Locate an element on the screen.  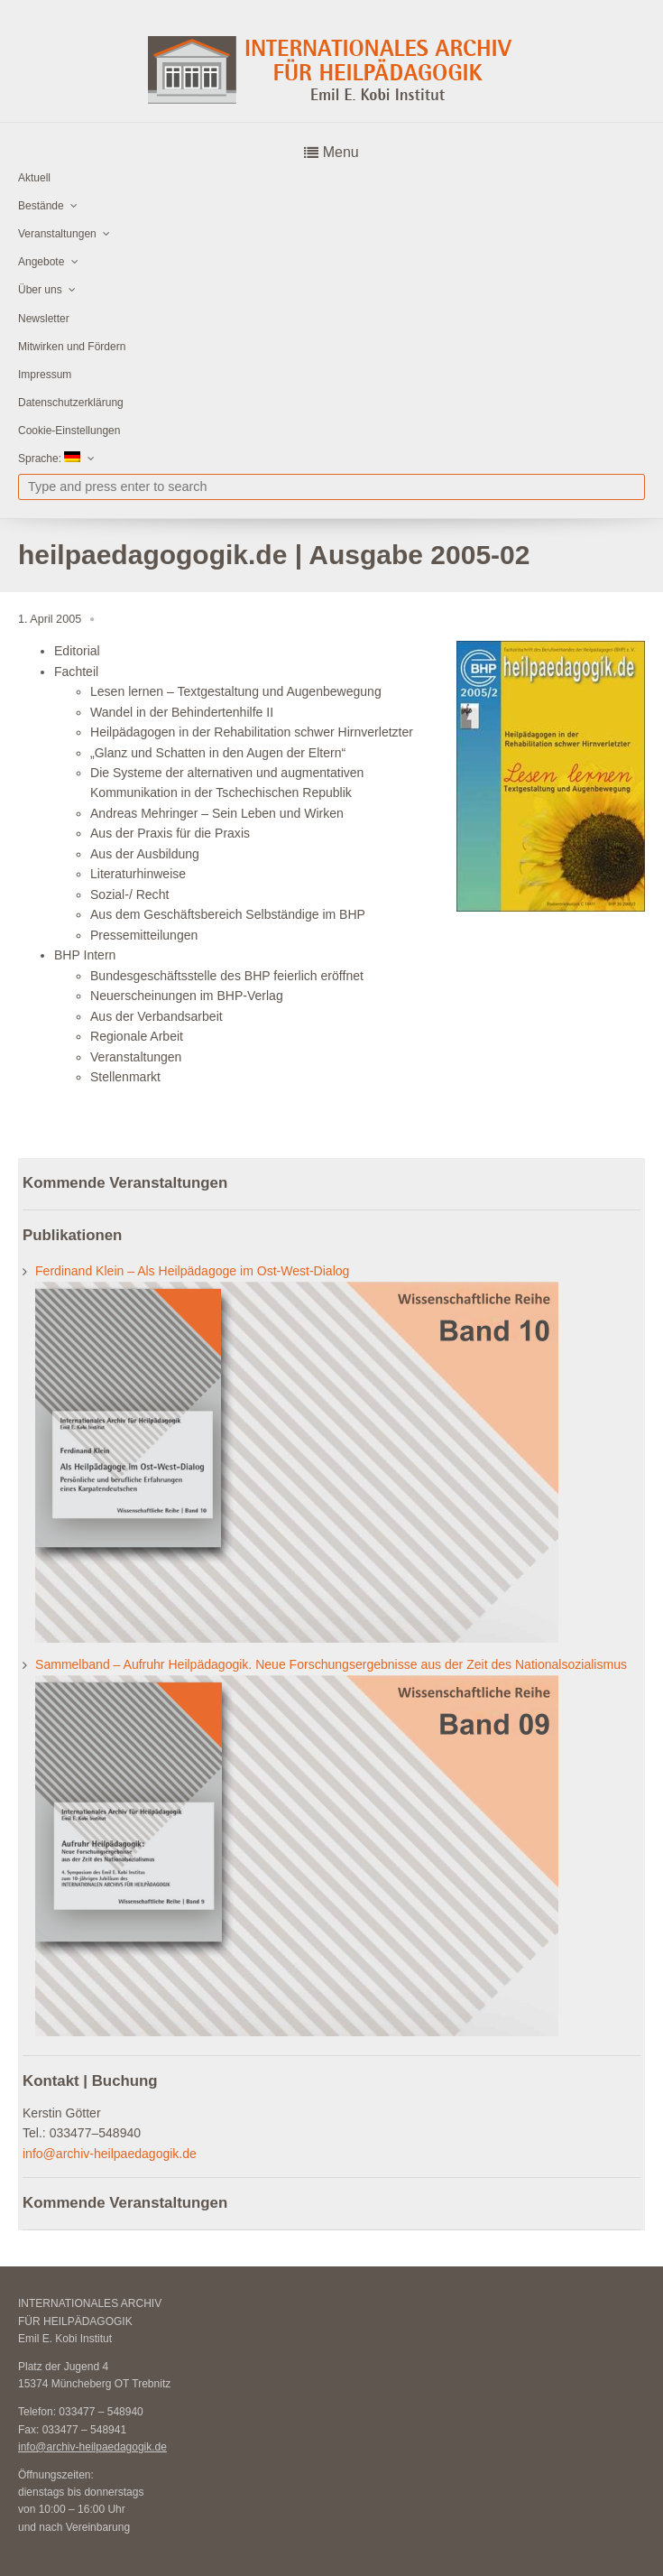
Angebote is located at coordinates (41, 261).